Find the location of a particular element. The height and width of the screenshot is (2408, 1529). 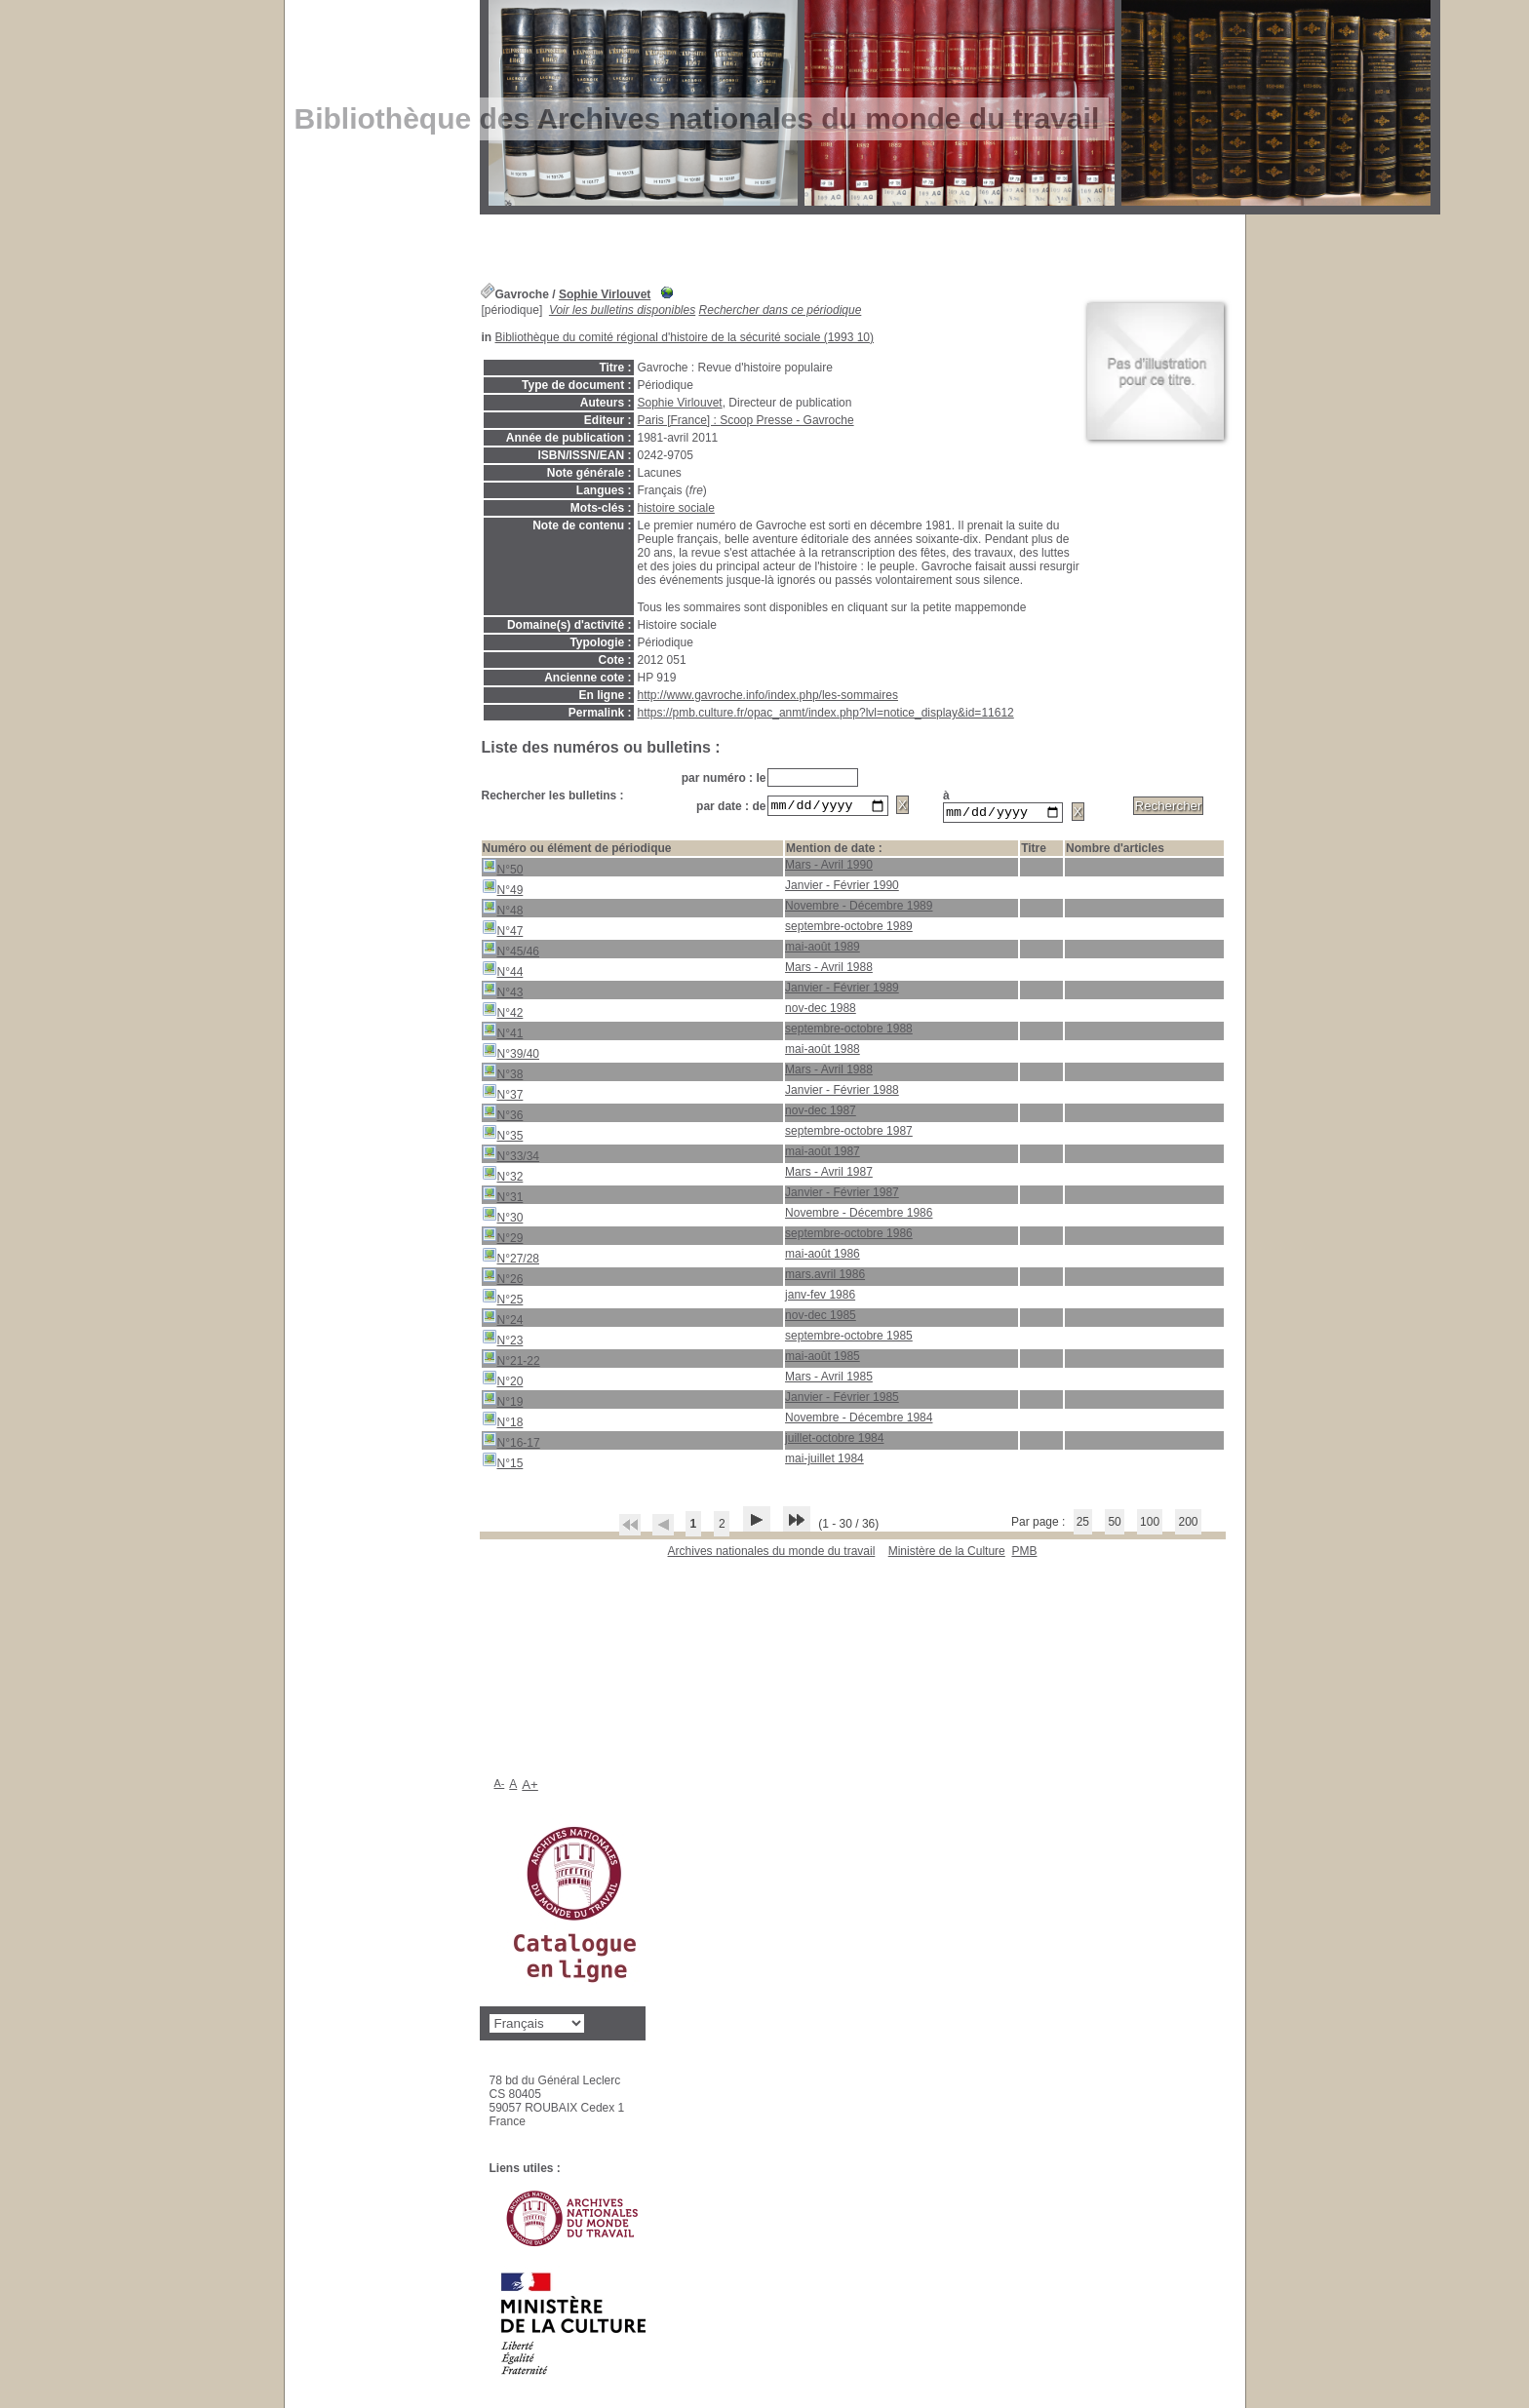

Janvier - Février 1987 is located at coordinates (842, 1195).